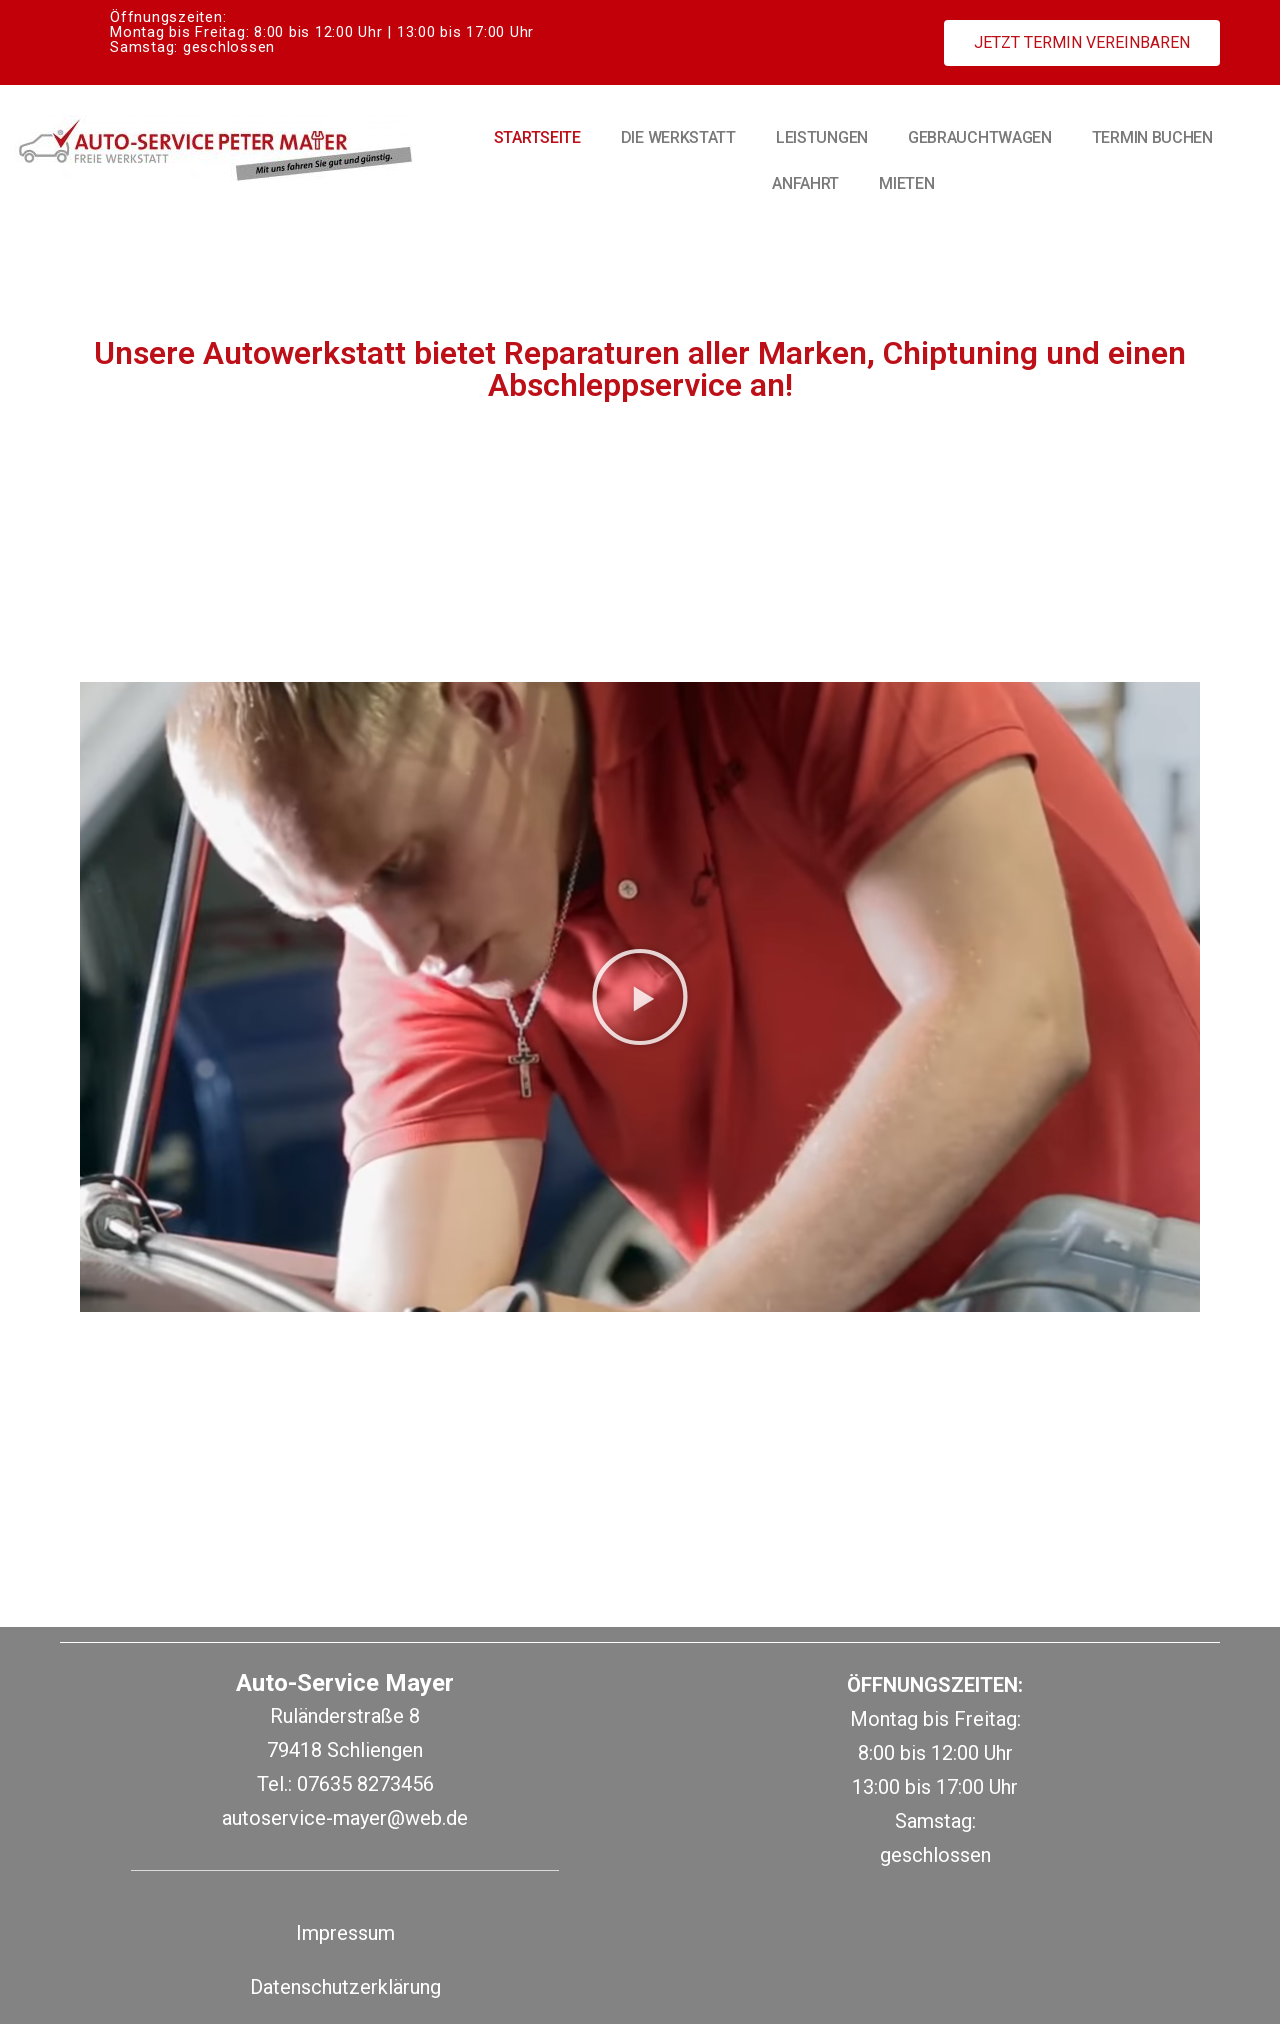  I want to click on Datenschutzerklärung, so click(345, 1995).